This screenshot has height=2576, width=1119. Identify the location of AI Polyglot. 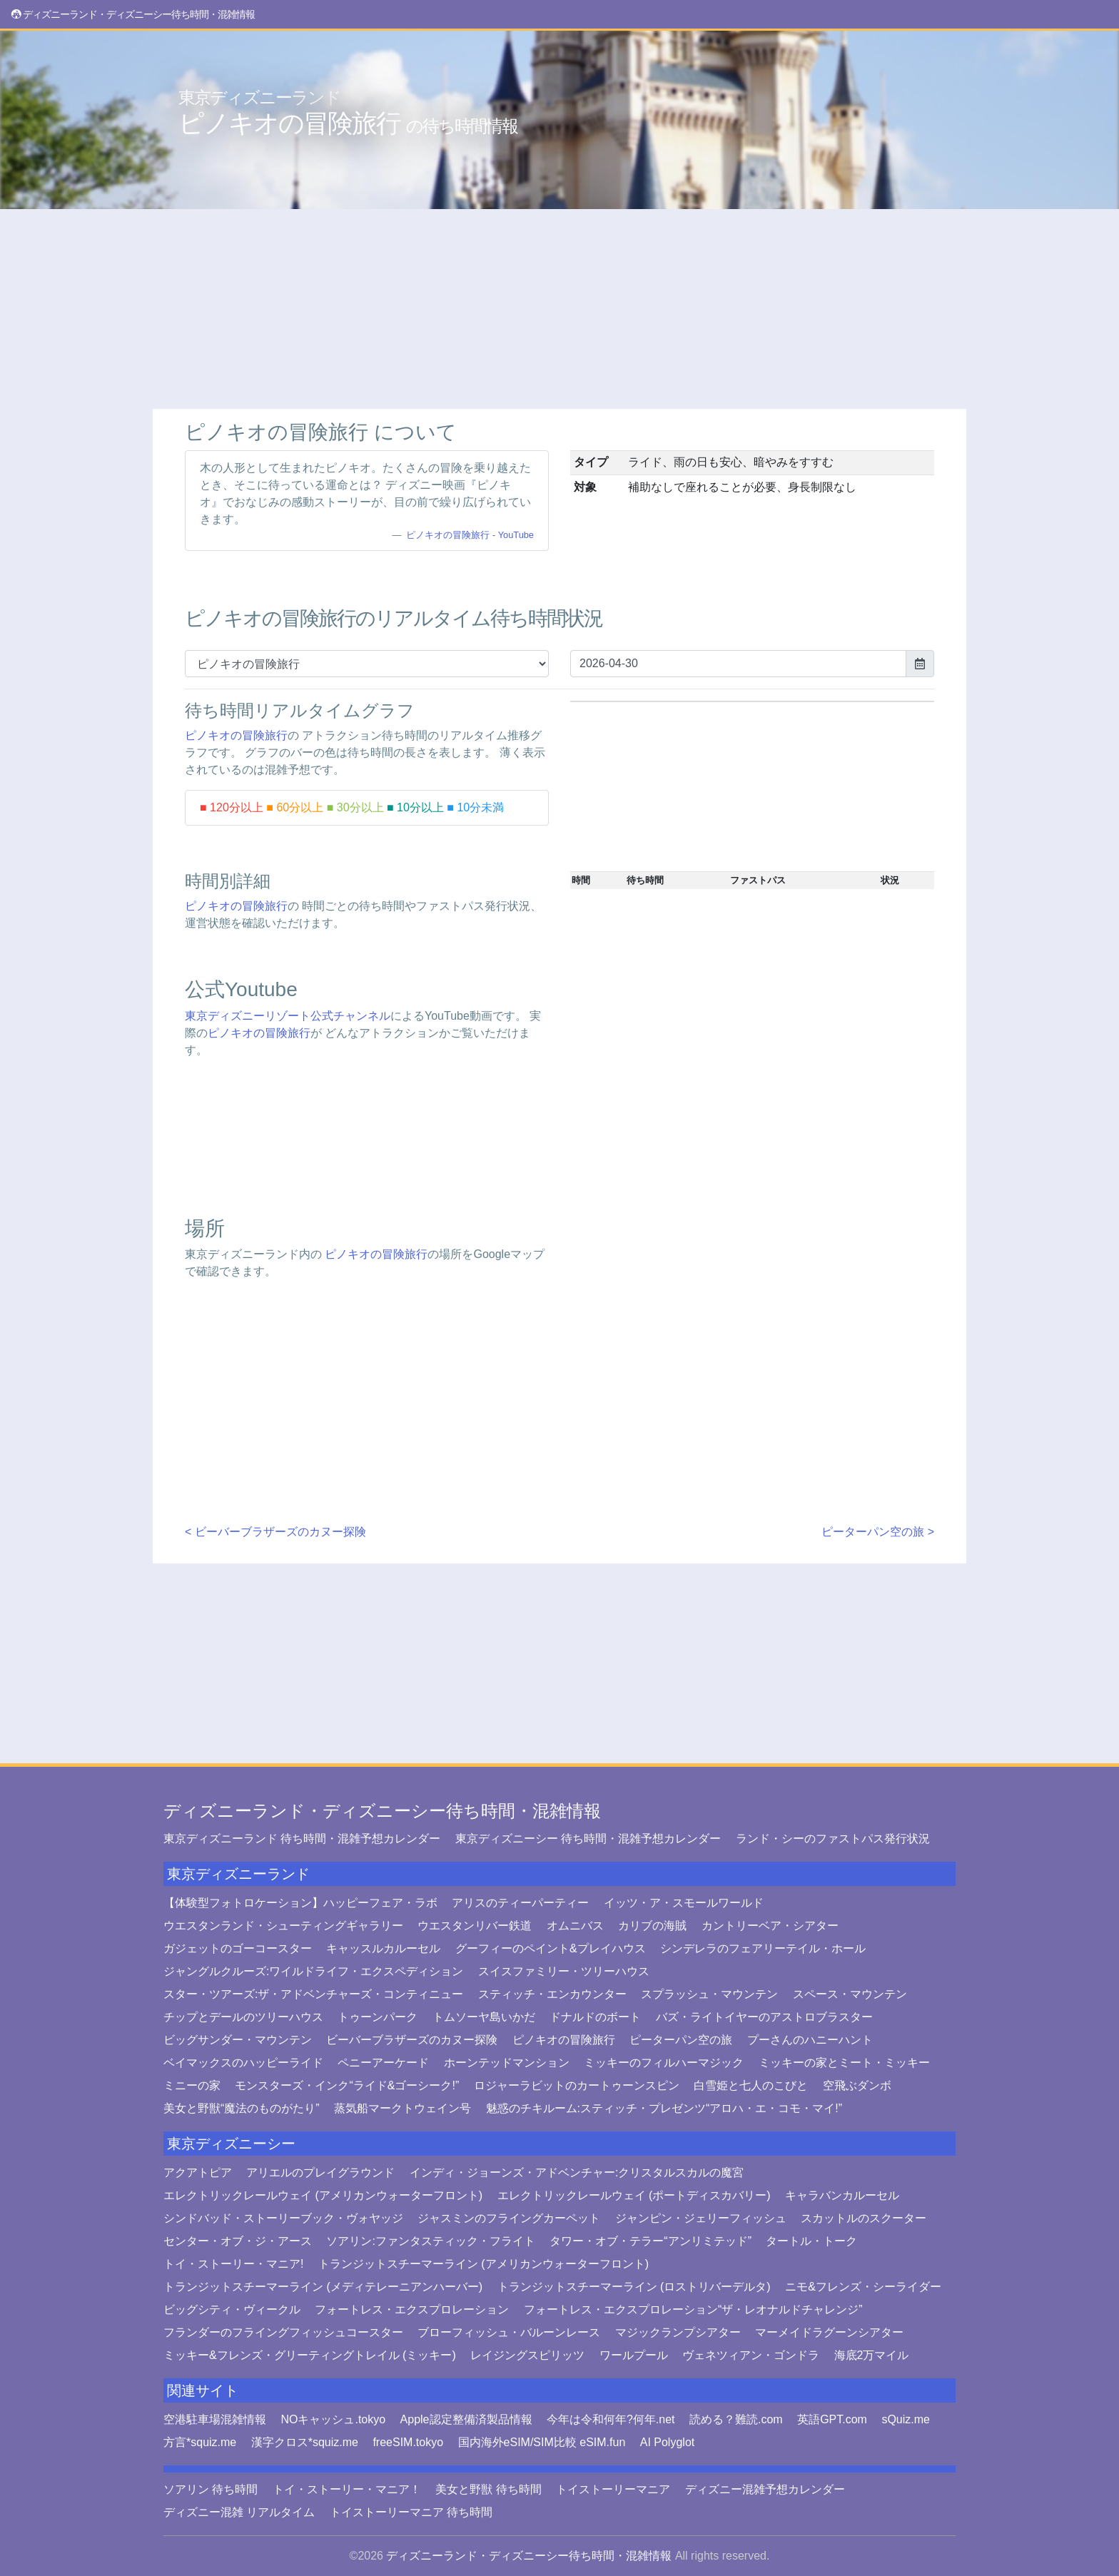
(667, 2442).